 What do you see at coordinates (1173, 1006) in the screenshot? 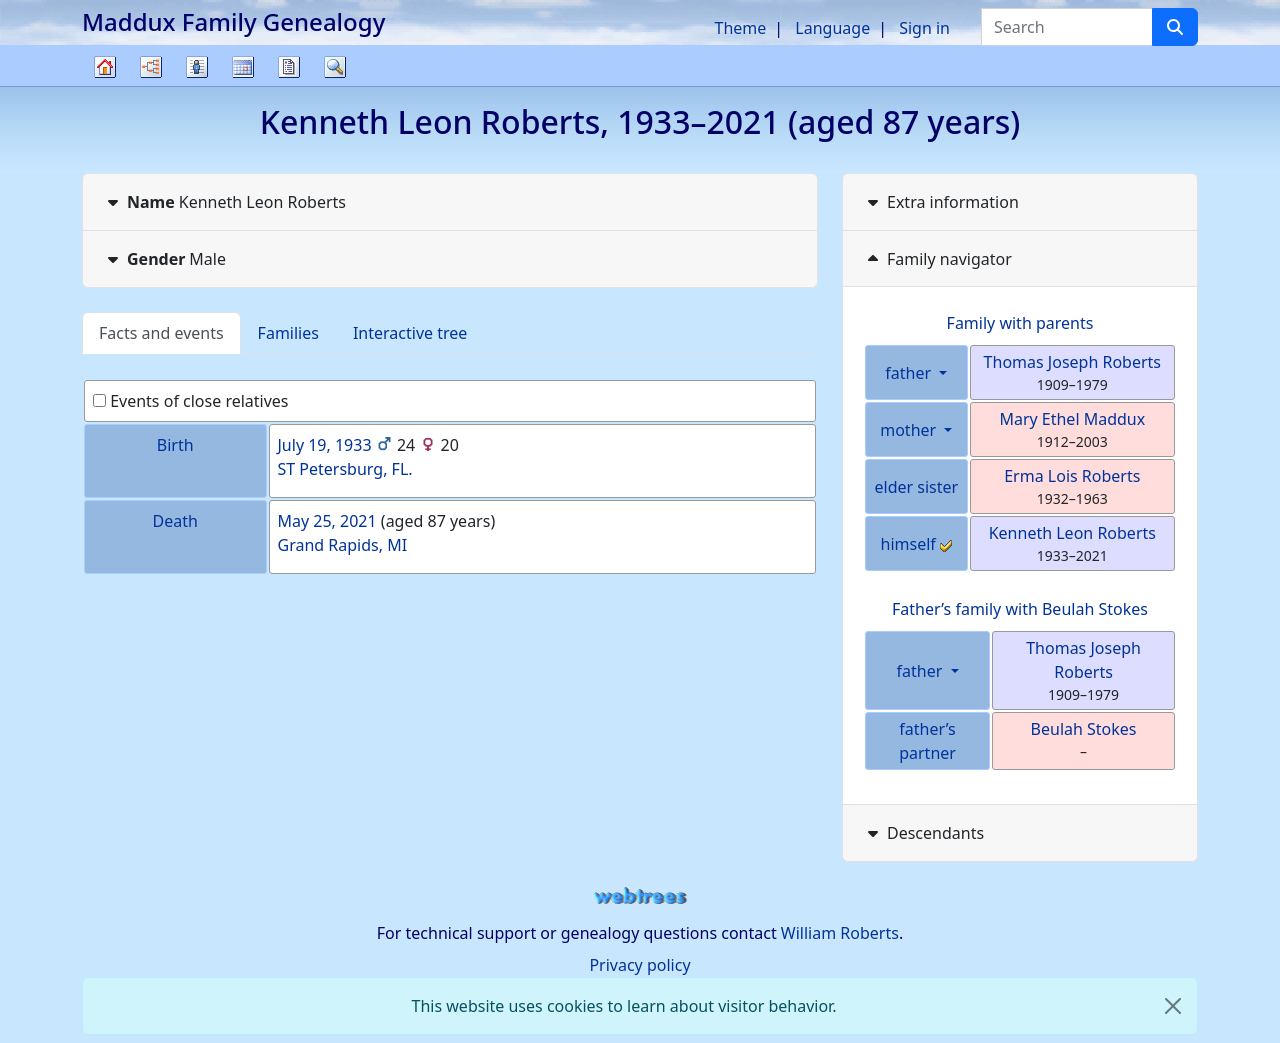
I see `[close]` at bounding box center [1173, 1006].